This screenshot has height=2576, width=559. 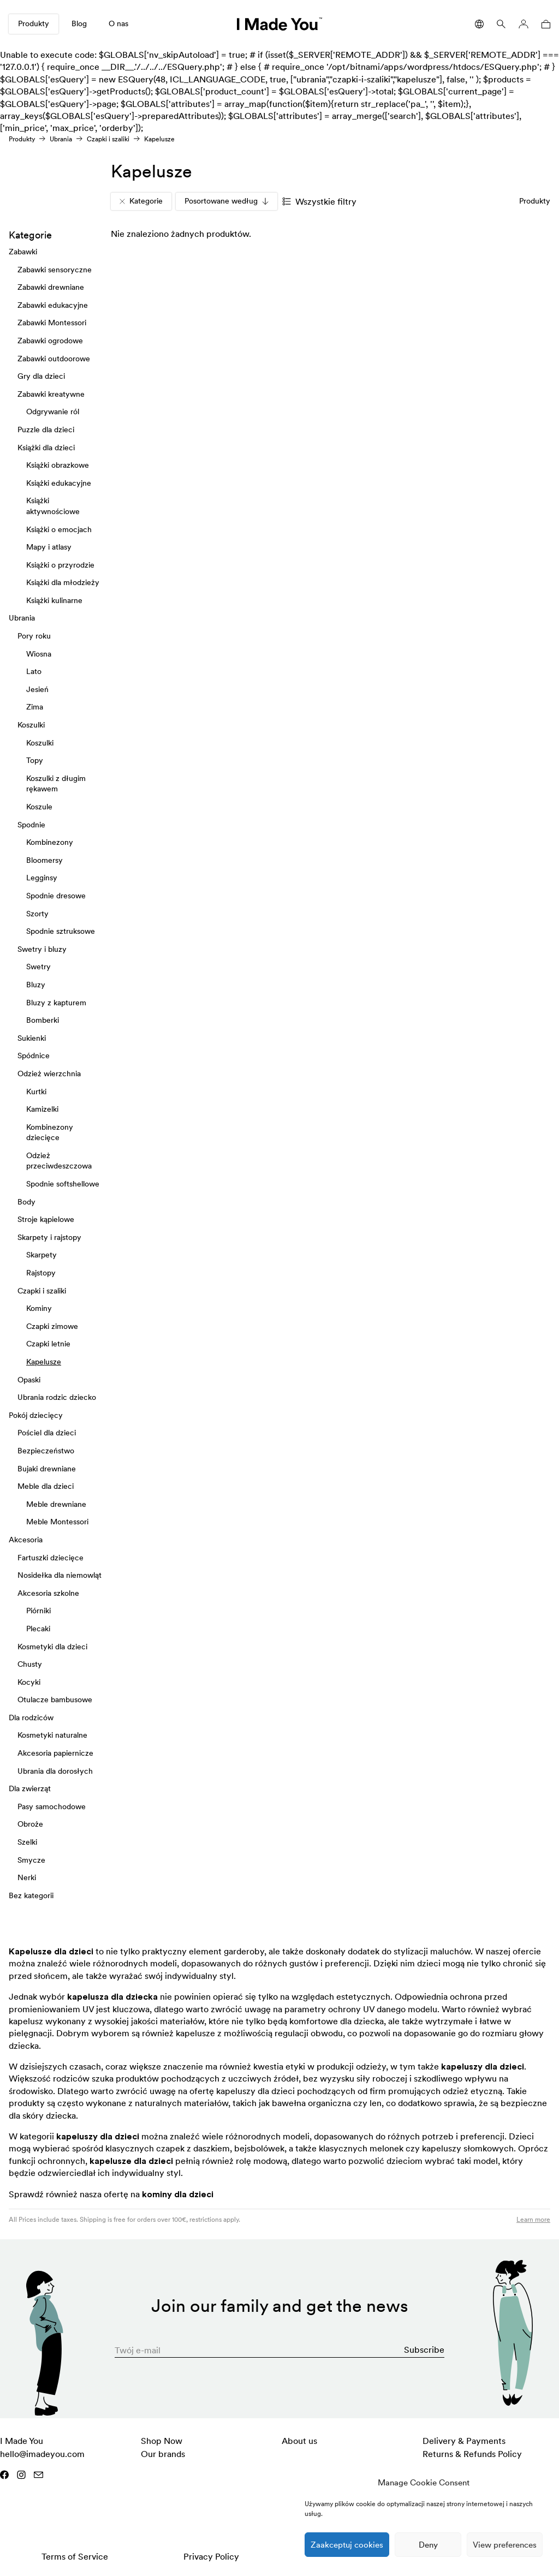 What do you see at coordinates (33, 23) in the screenshot?
I see `Produkty` at bounding box center [33, 23].